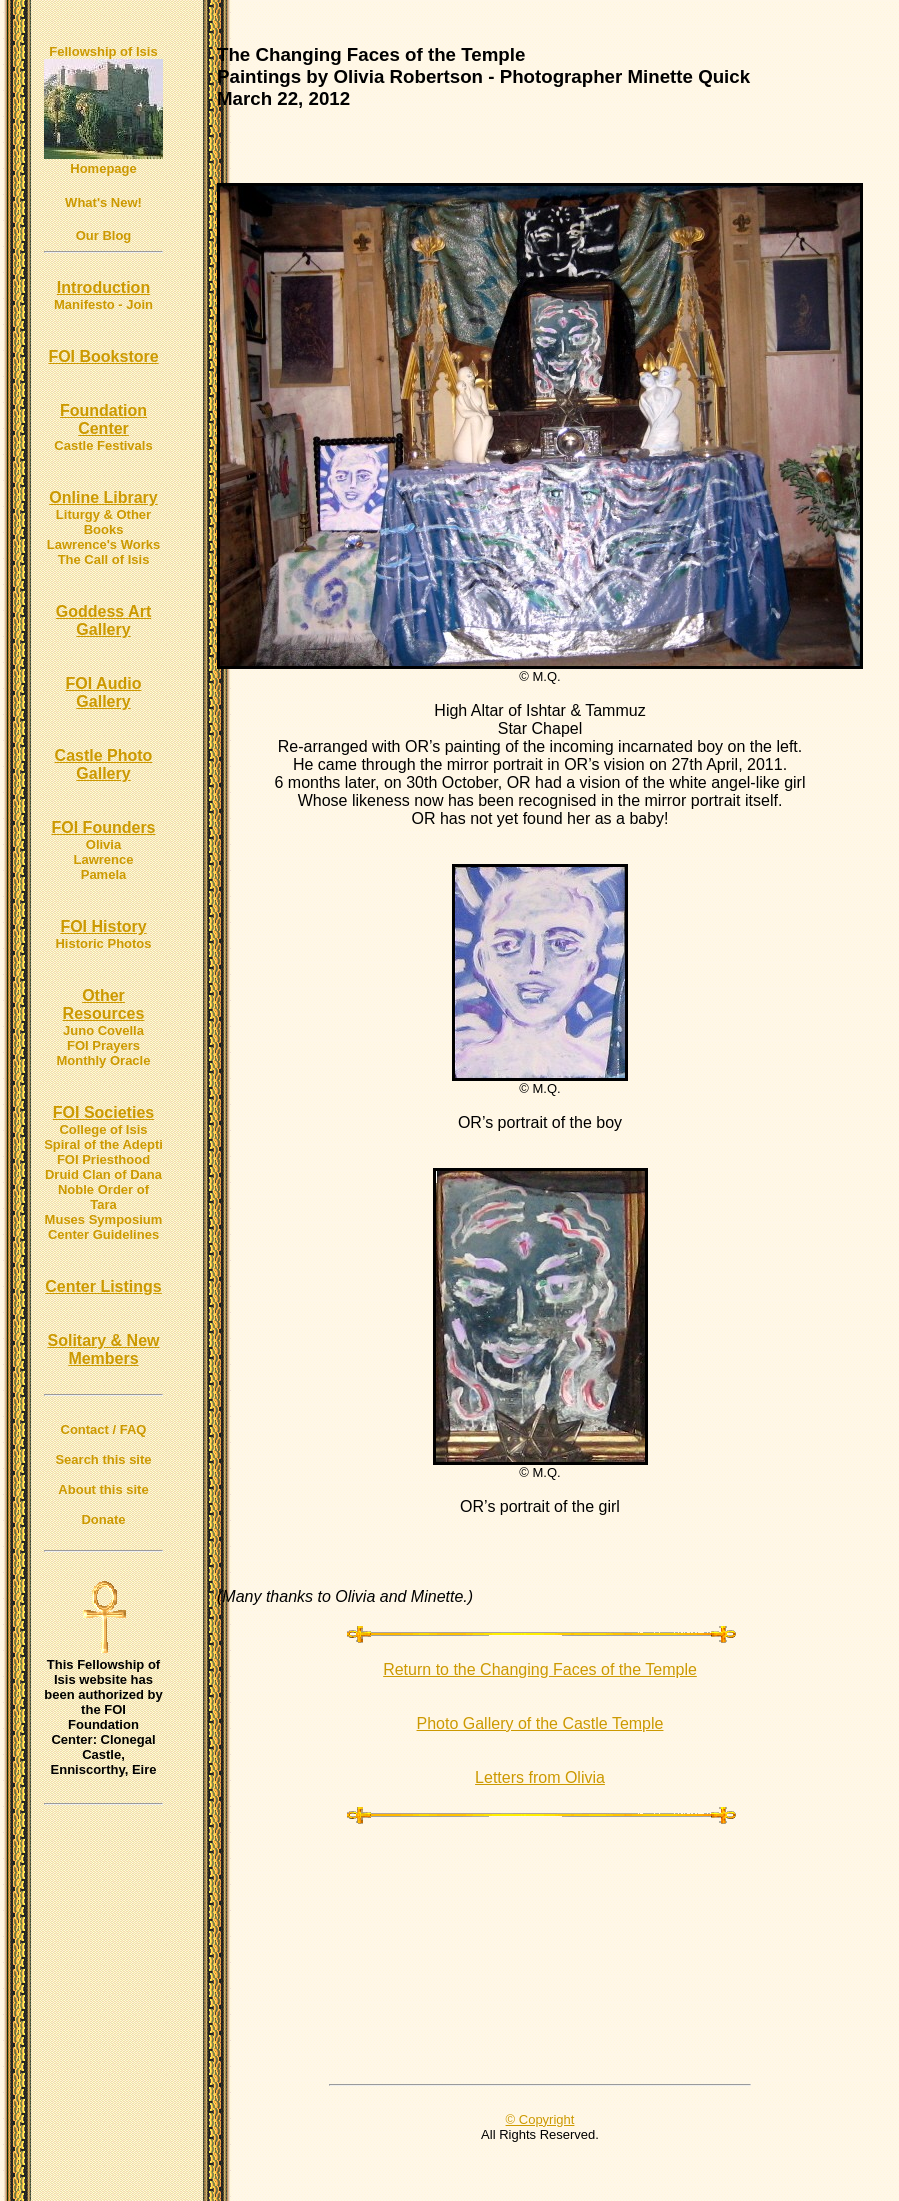  Describe the element at coordinates (103, 497) in the screenshot. I see `Online Library` at that location.